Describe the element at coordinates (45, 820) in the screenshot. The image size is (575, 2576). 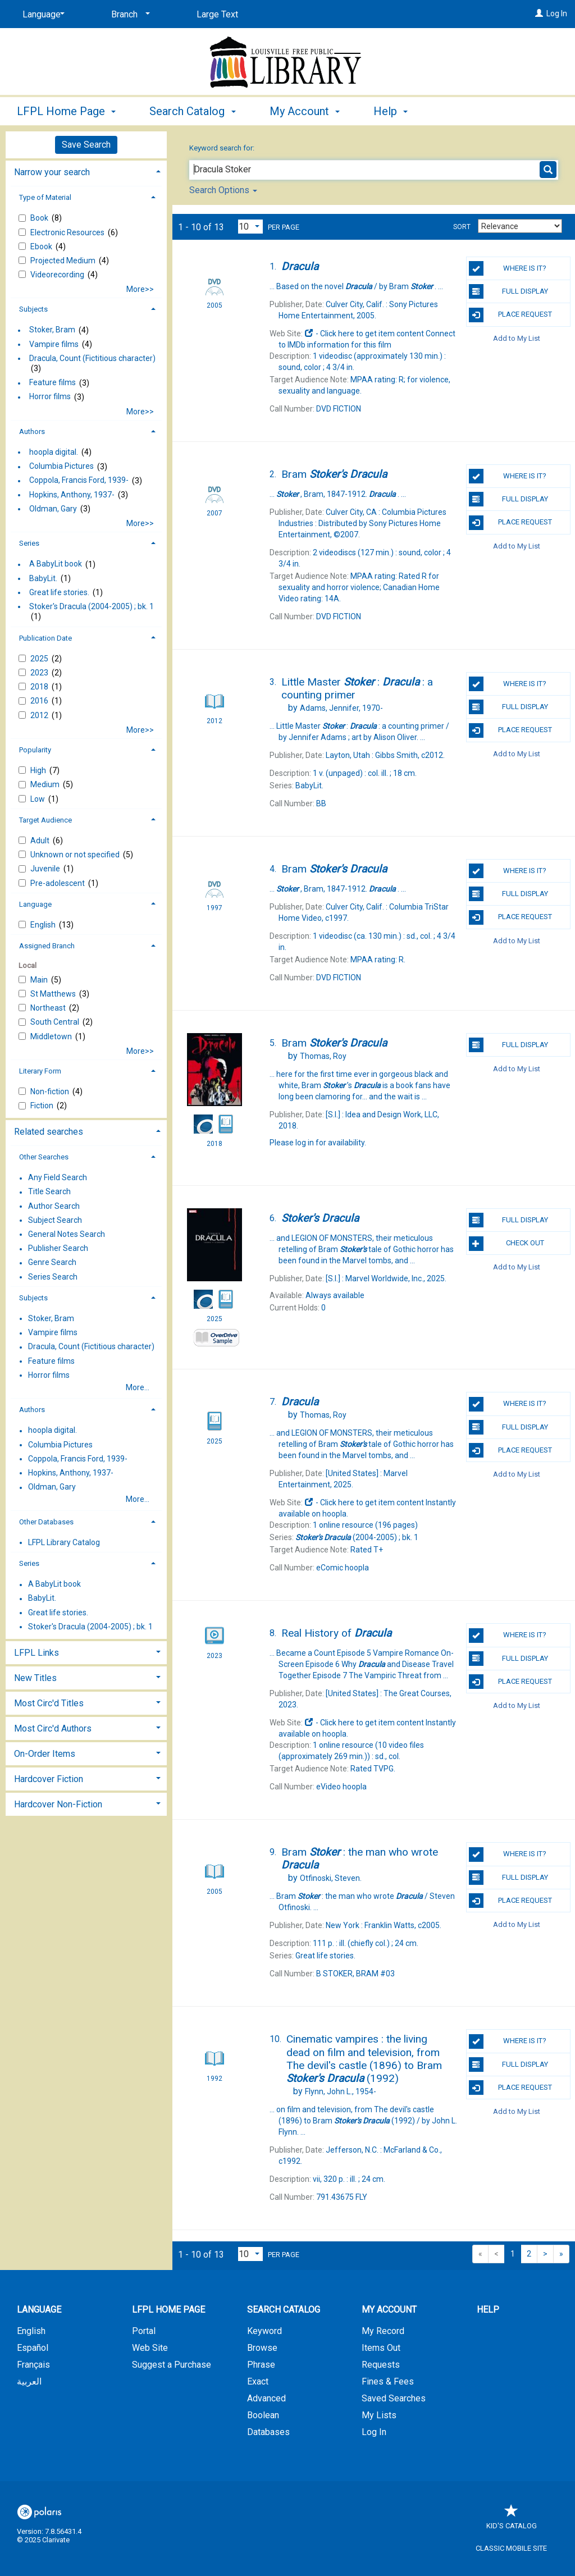
I see `Target Audience [button]` at that location.